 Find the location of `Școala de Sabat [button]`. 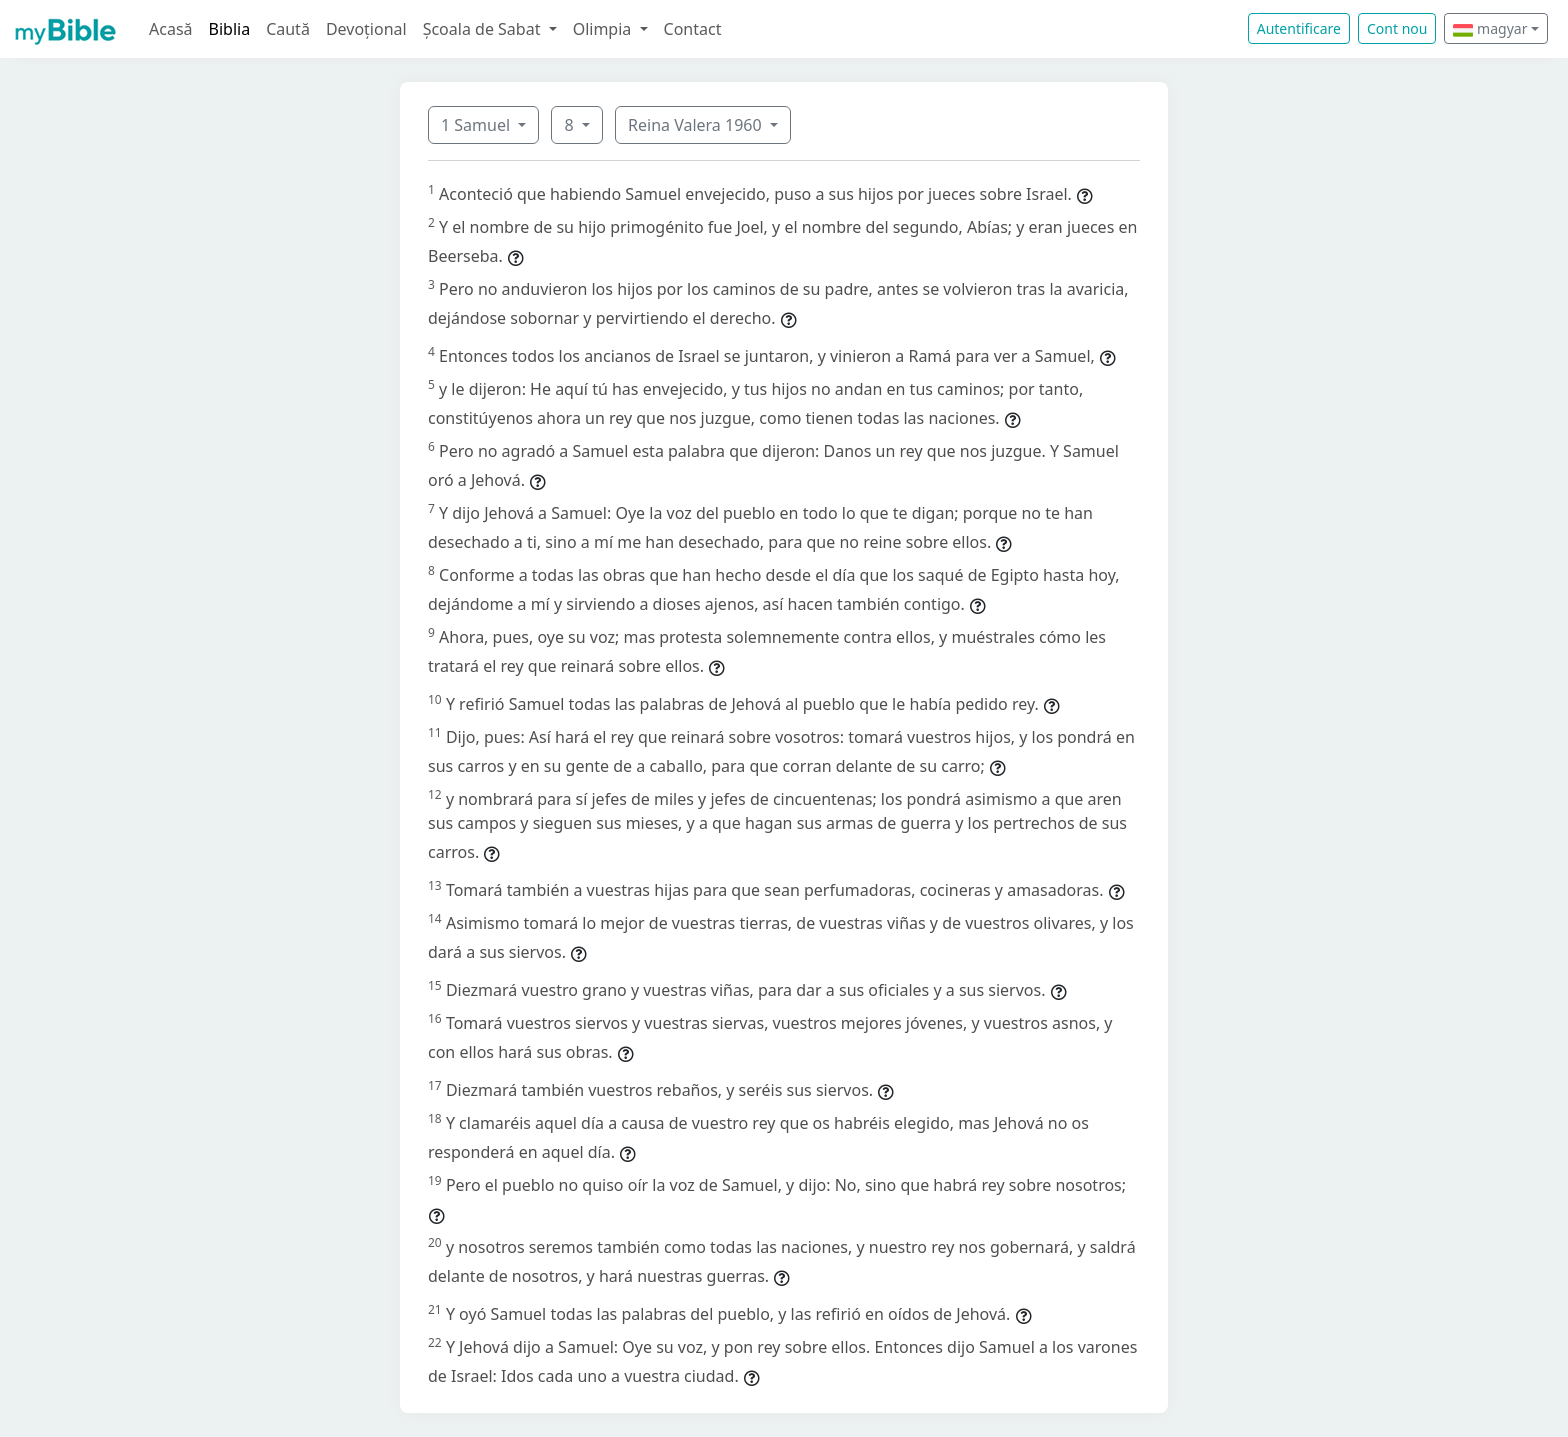

Școala de Sabat [button] is located at coordinates (484, 29).